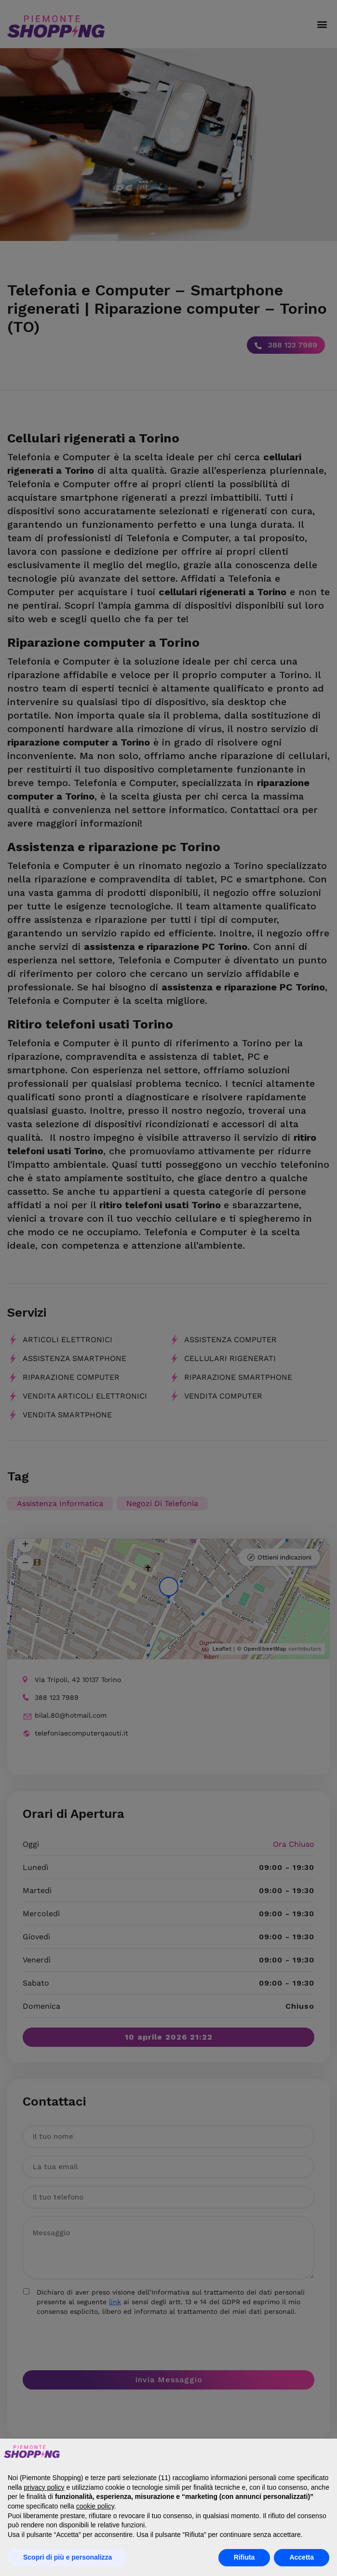  Describe the element at coordinates (44, 2487) in the screenshot. I see `privacy policy [button]` at that location.